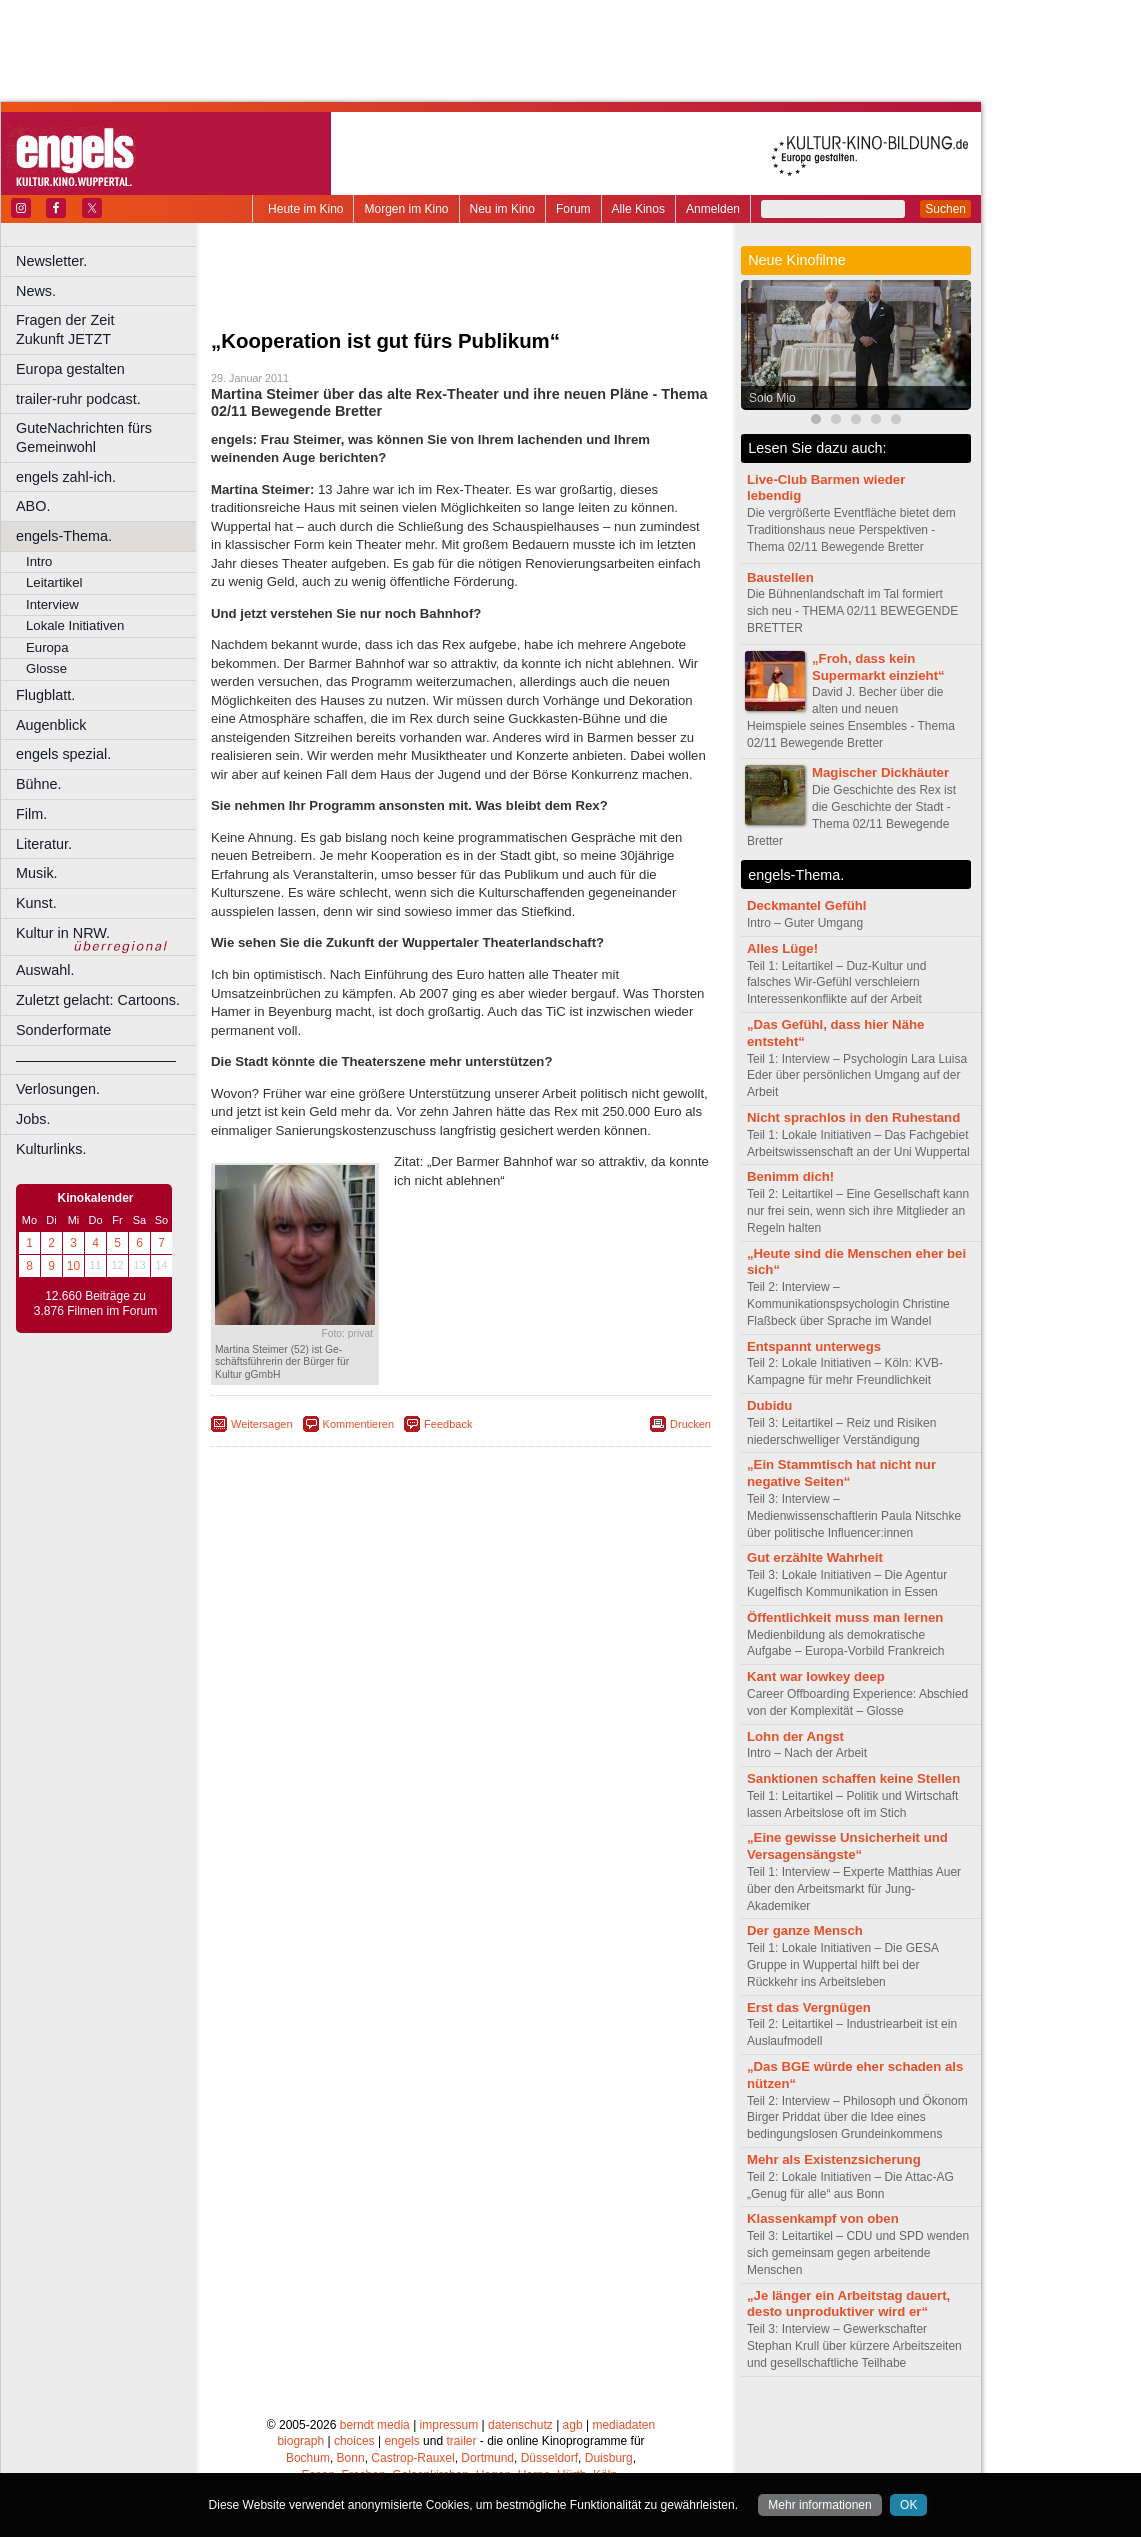 Image resolution: width=1141 pixels, height=2537 pixels. Describe the element at coordinates (853, 1117) in the screenshot. I see `Nicht sprachlos in den Ruhestand` at that location.